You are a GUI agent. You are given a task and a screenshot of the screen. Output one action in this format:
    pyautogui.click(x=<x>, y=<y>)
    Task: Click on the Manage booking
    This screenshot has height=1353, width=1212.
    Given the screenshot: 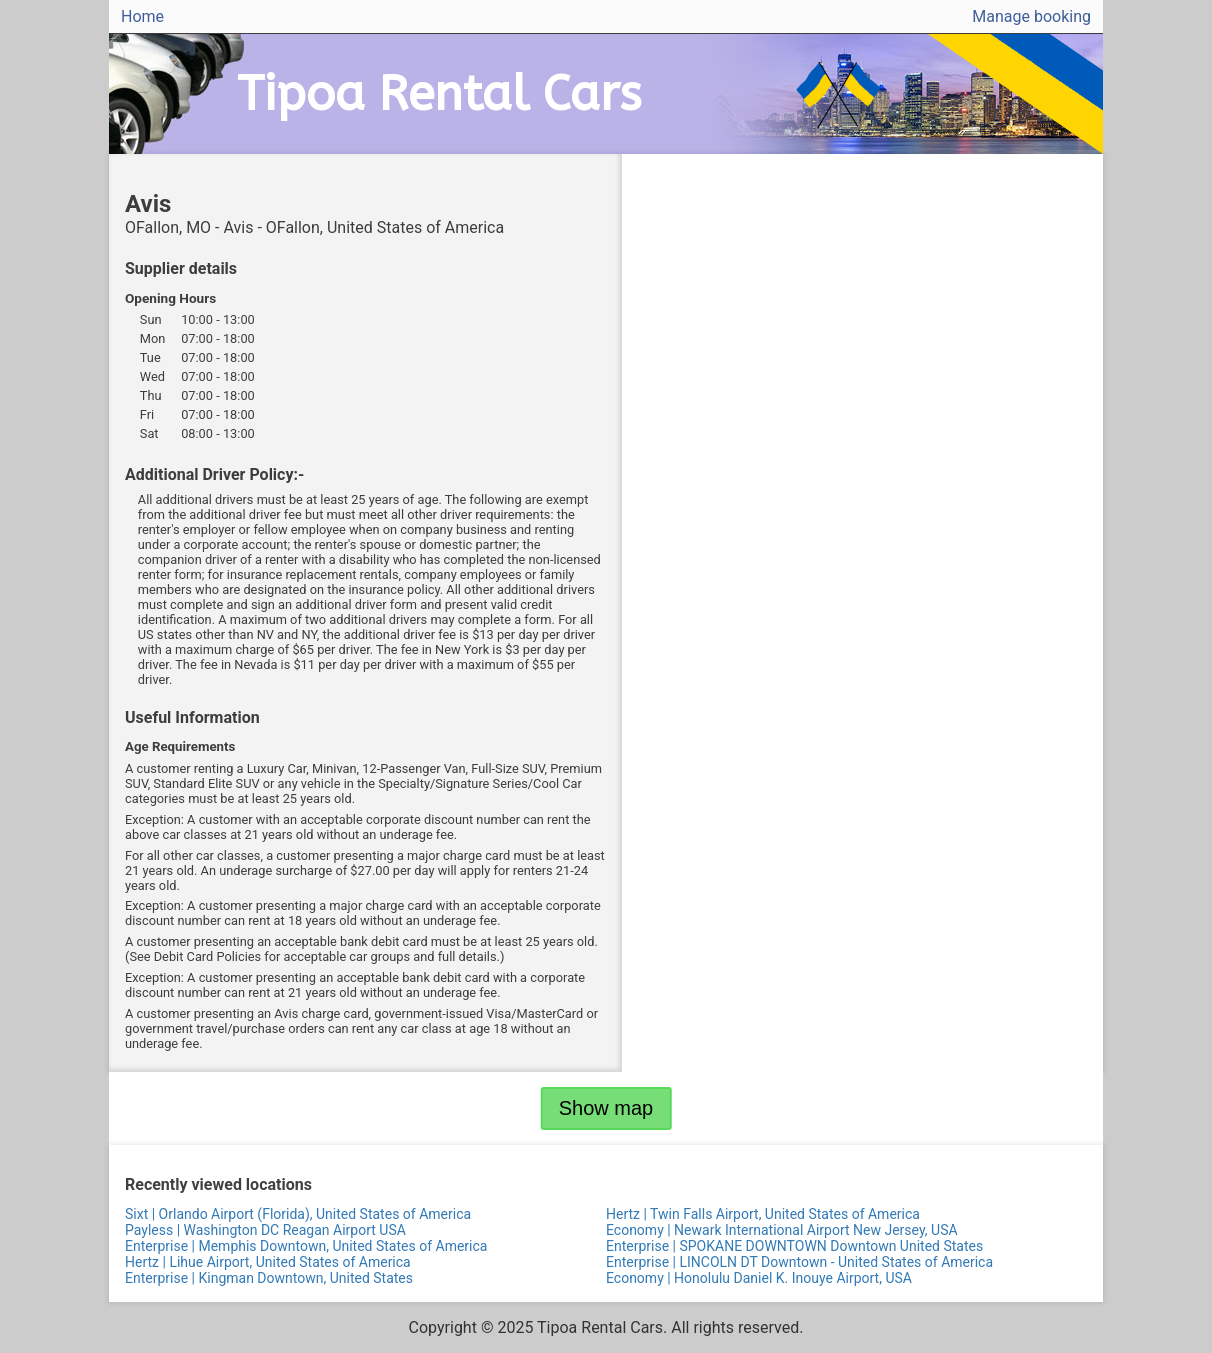 What is the action you would take?
    pyautogui.click(x=1031, y=16)
    